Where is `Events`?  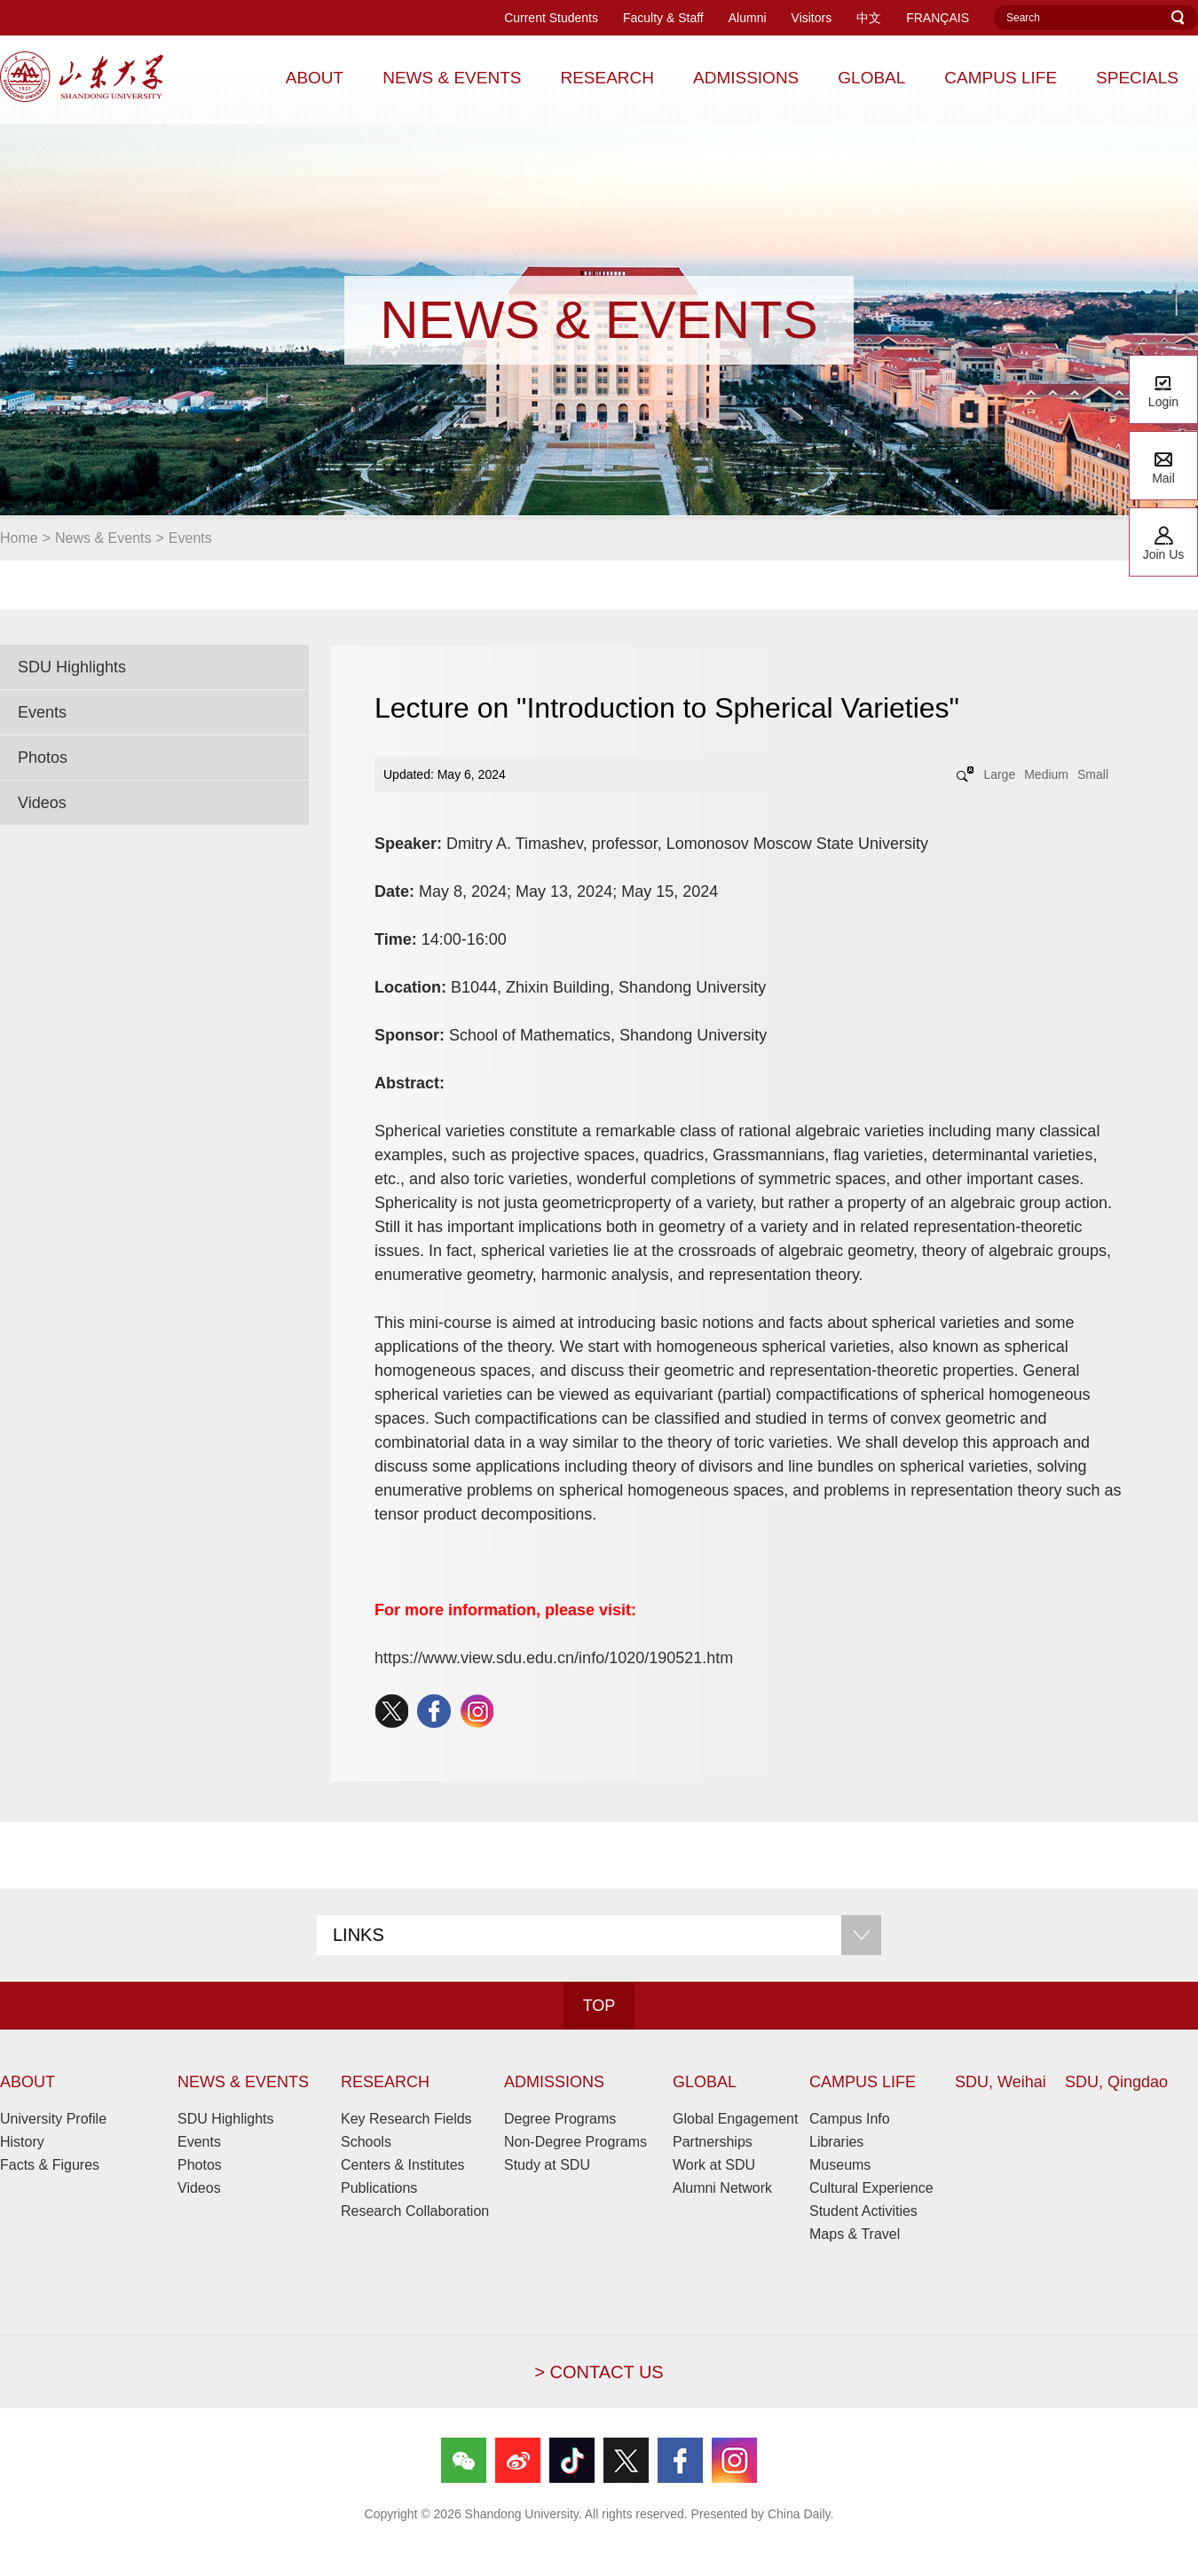 Events is located at coordinates (190, 538).